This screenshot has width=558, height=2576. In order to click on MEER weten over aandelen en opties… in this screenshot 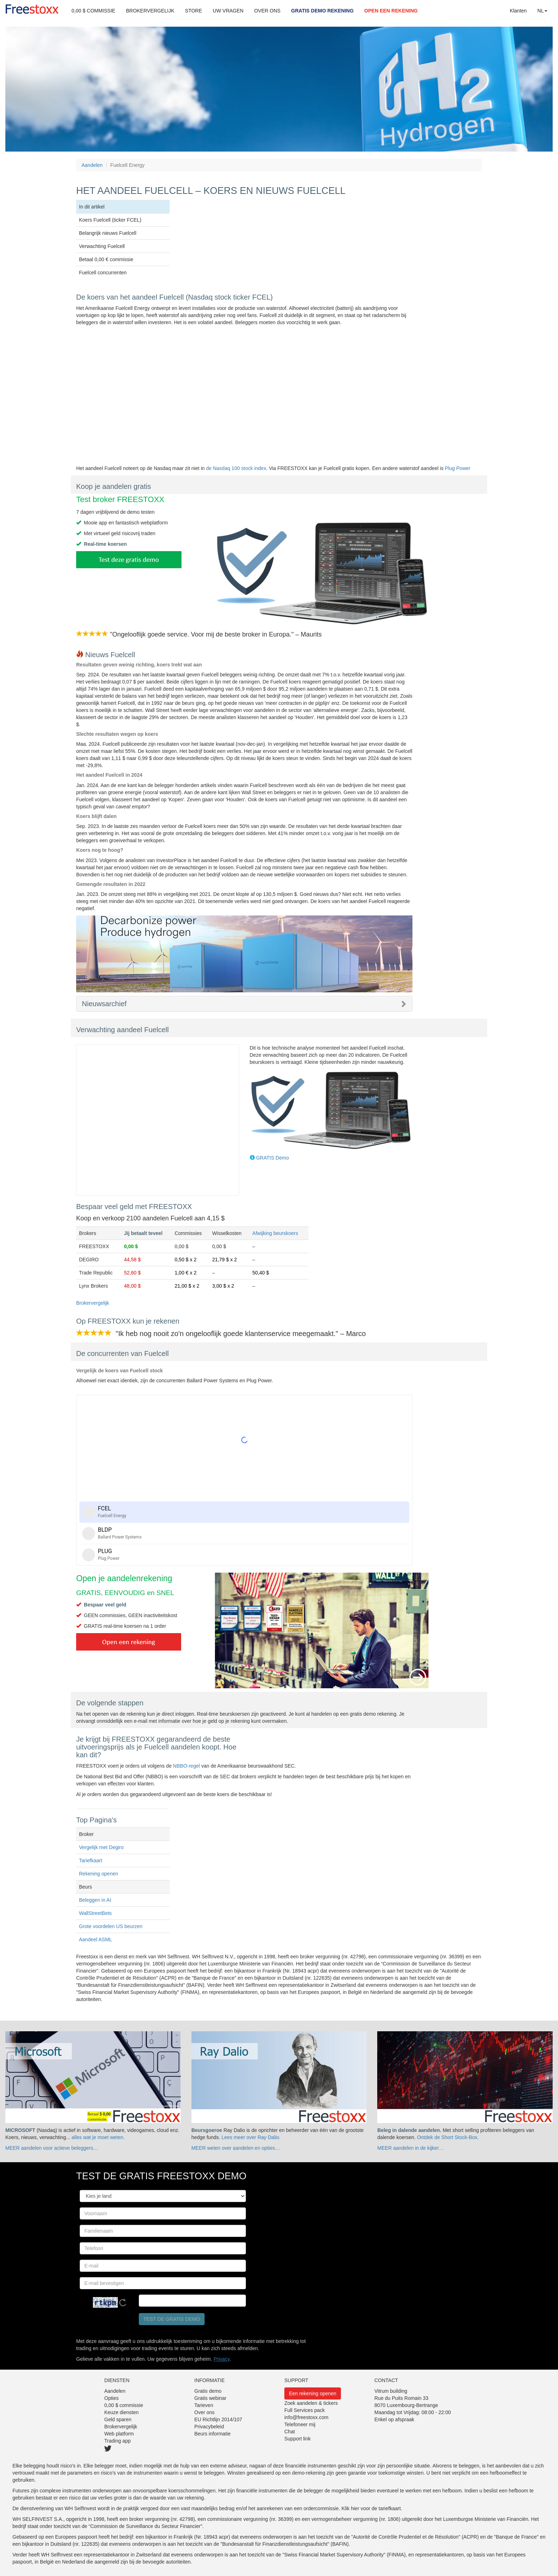, I will do `click(235, 2148)`.